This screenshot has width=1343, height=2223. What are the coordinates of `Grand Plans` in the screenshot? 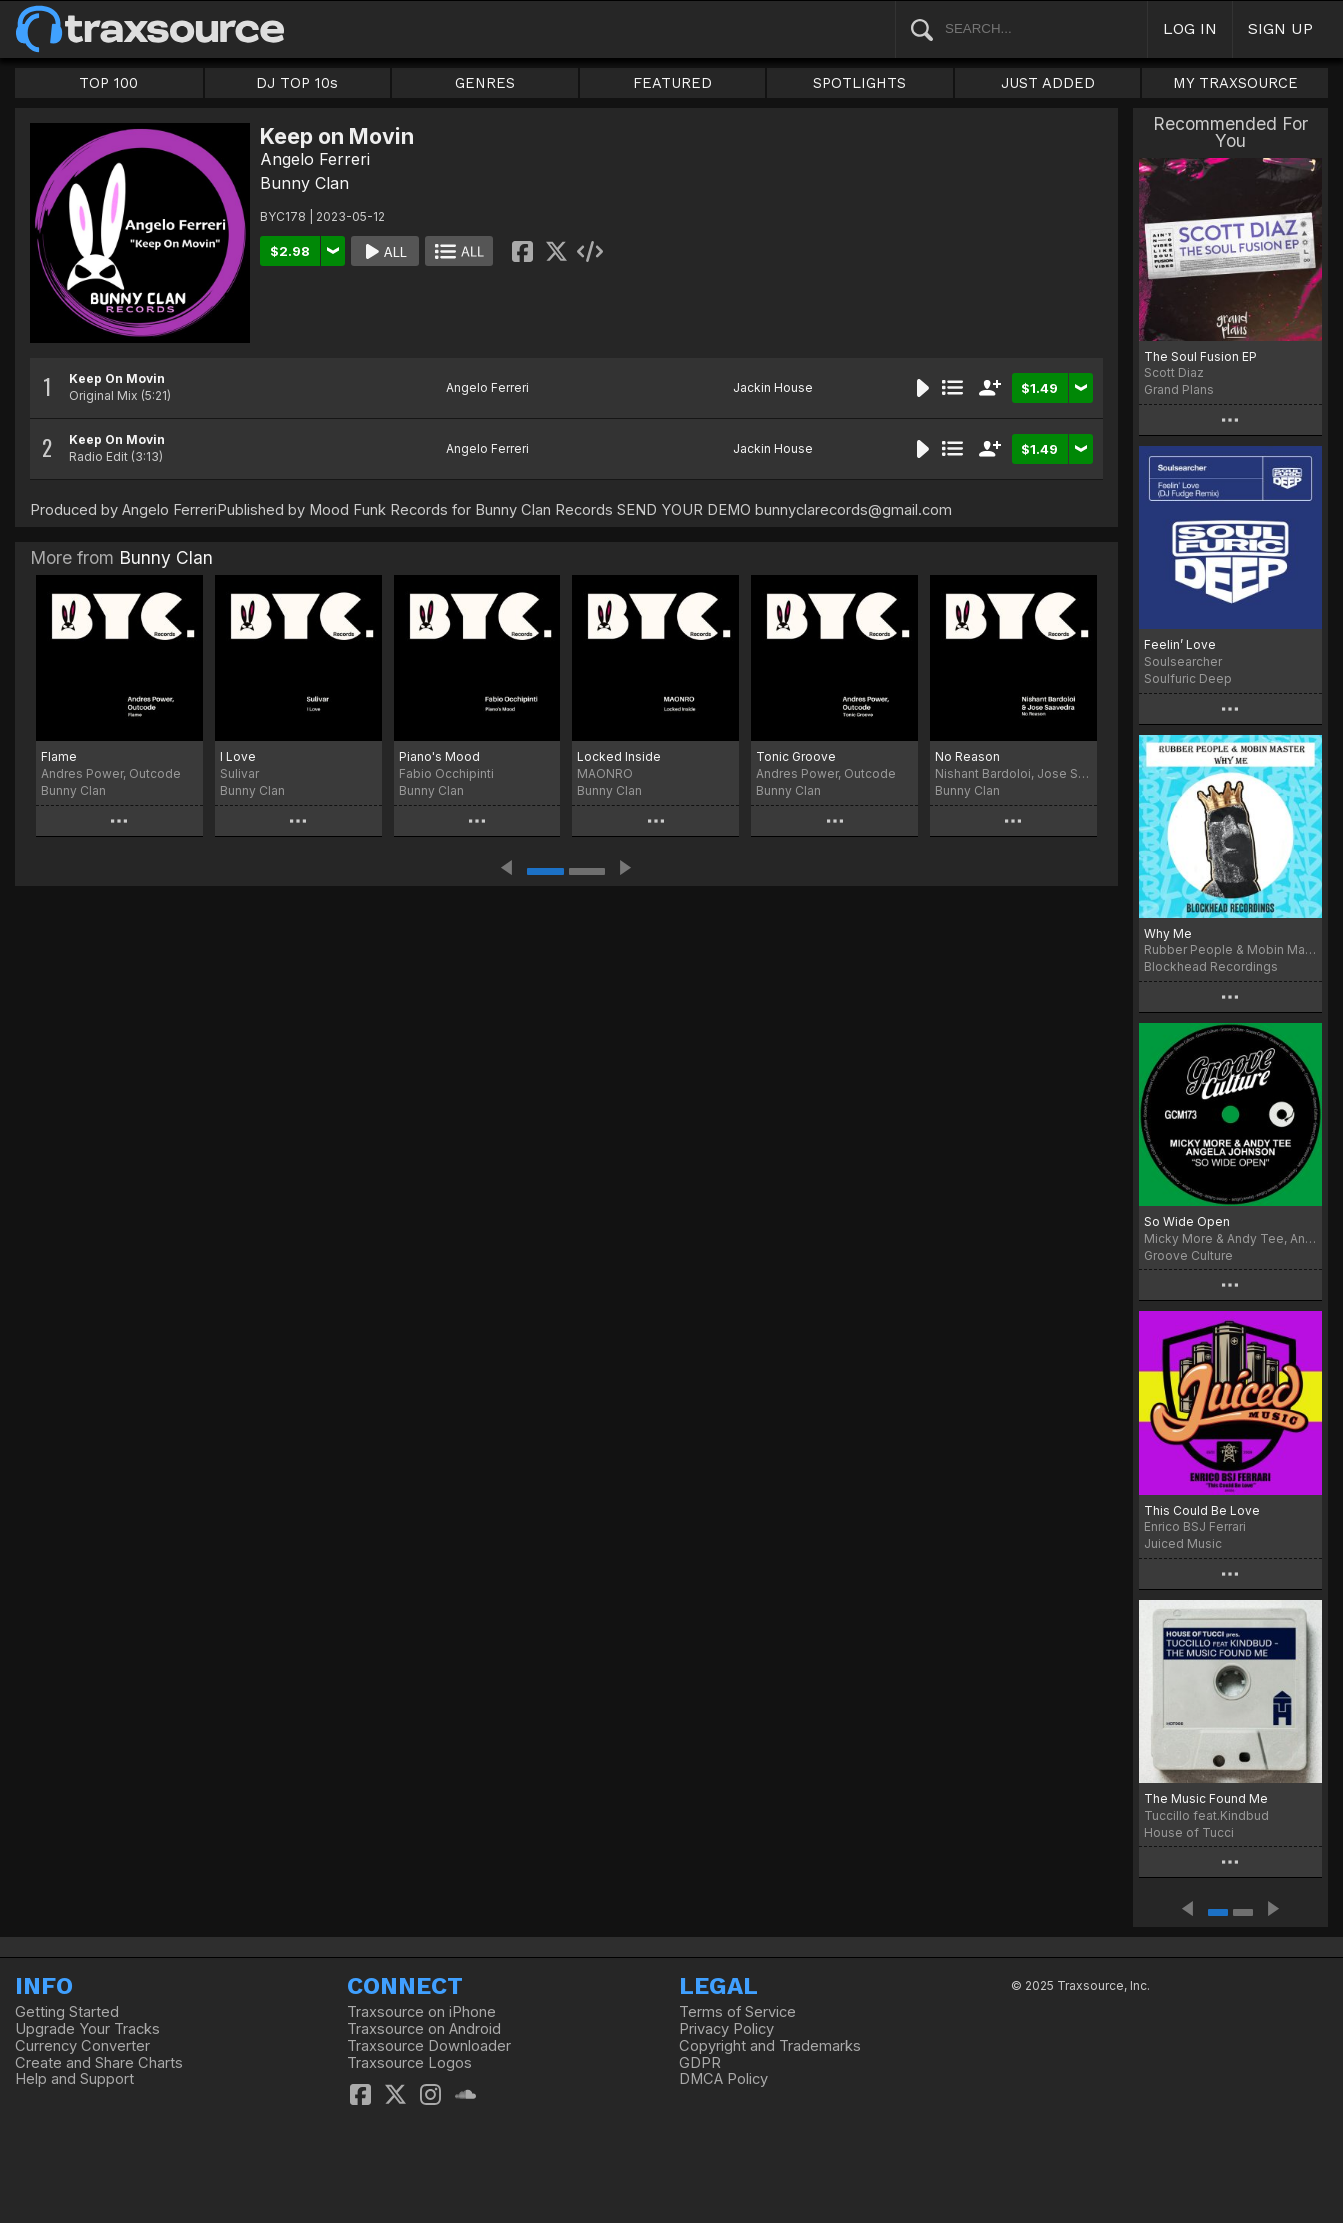 It's located at (1179, 389).